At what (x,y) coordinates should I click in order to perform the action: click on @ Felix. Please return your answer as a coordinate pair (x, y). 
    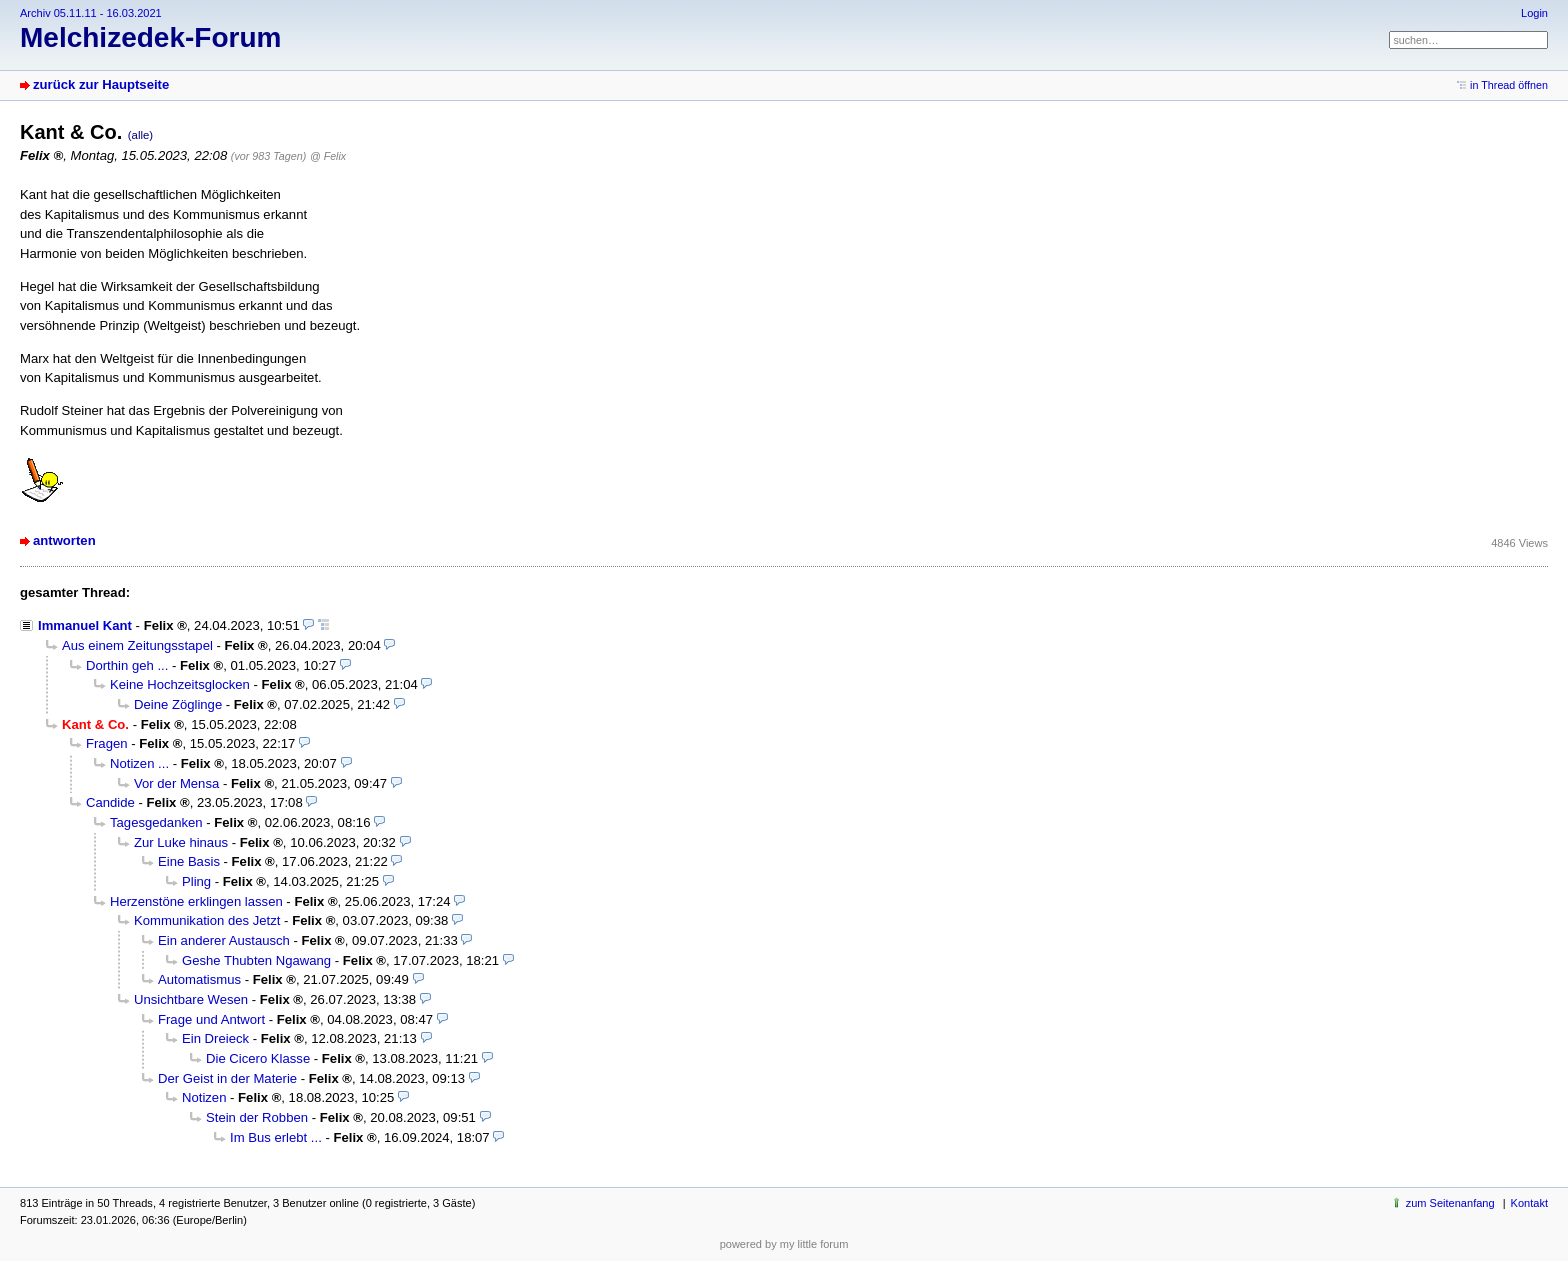
    Looking at the image, I should click on (328, 156).